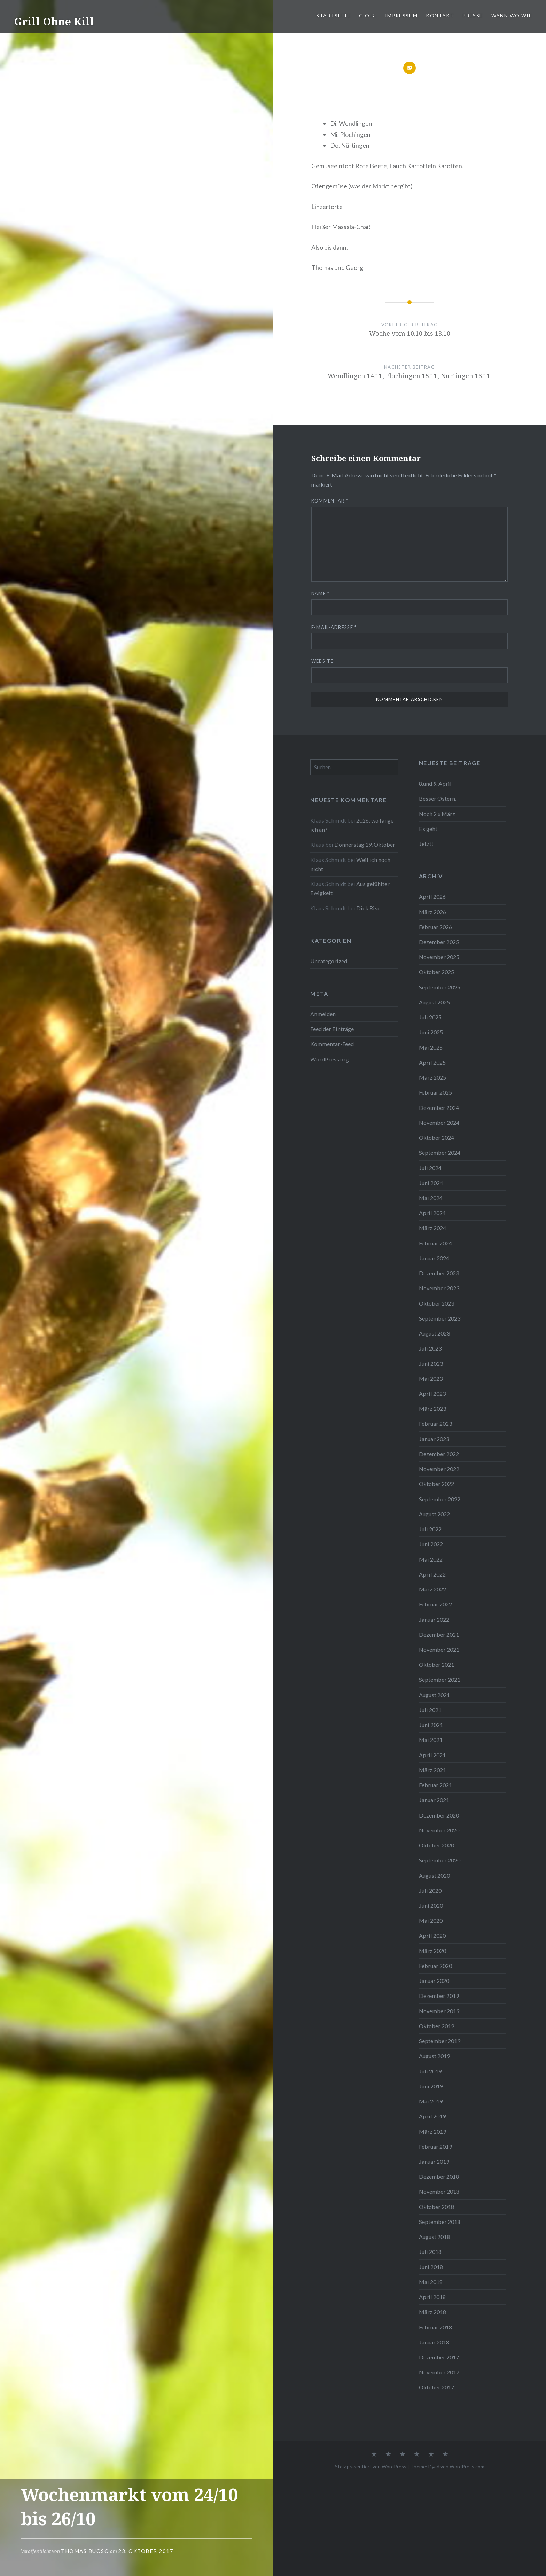  What do you see at coordinates (436, 1303) in the screenshot?
I see `Oktober 2023` at bounding box center [436, 1303].